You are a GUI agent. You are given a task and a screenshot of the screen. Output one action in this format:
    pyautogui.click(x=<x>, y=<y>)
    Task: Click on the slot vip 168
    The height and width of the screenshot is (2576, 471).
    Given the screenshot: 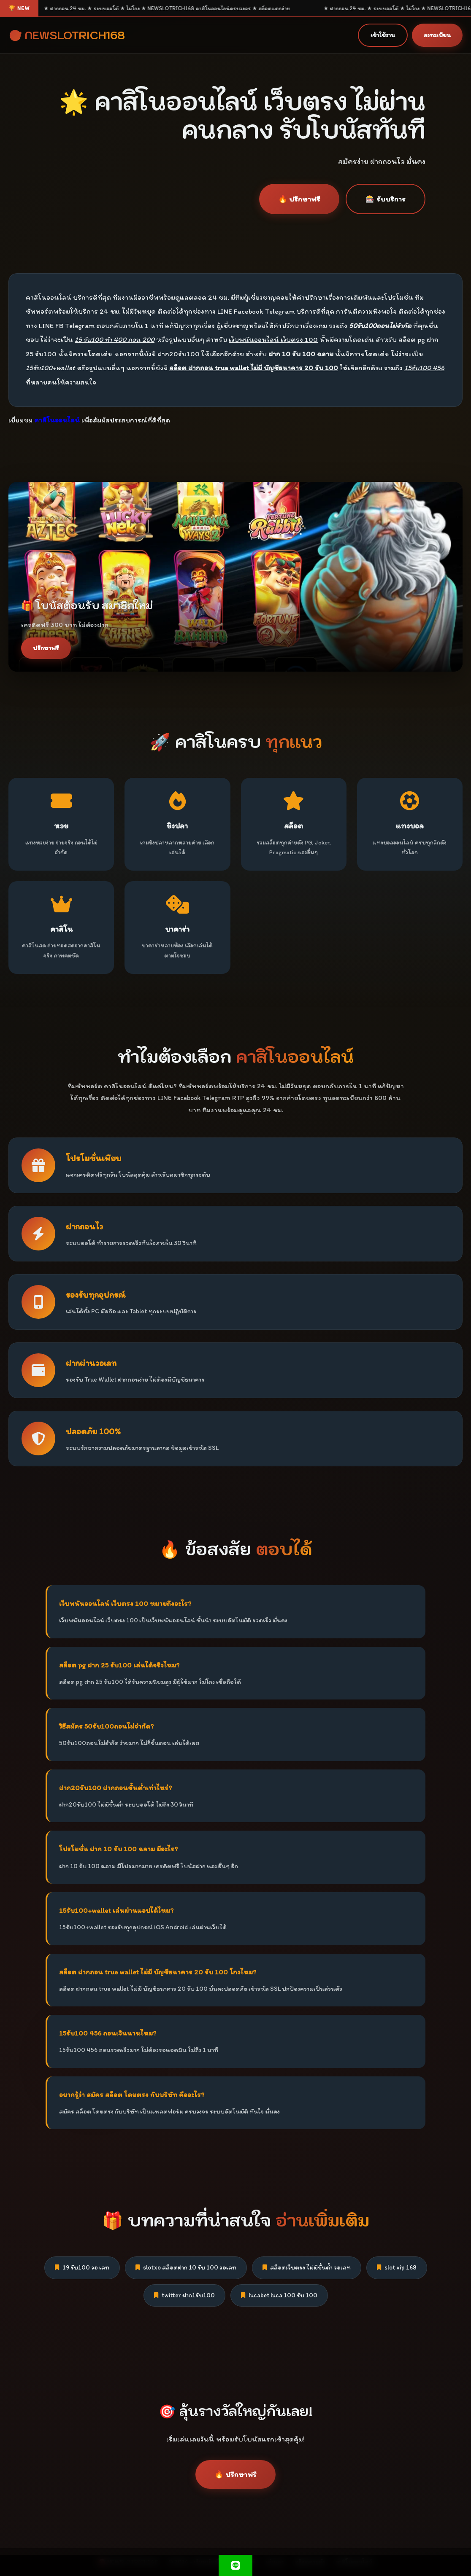 What is the action you would take?
    pyautogui.click(x=397, y=2267)
    